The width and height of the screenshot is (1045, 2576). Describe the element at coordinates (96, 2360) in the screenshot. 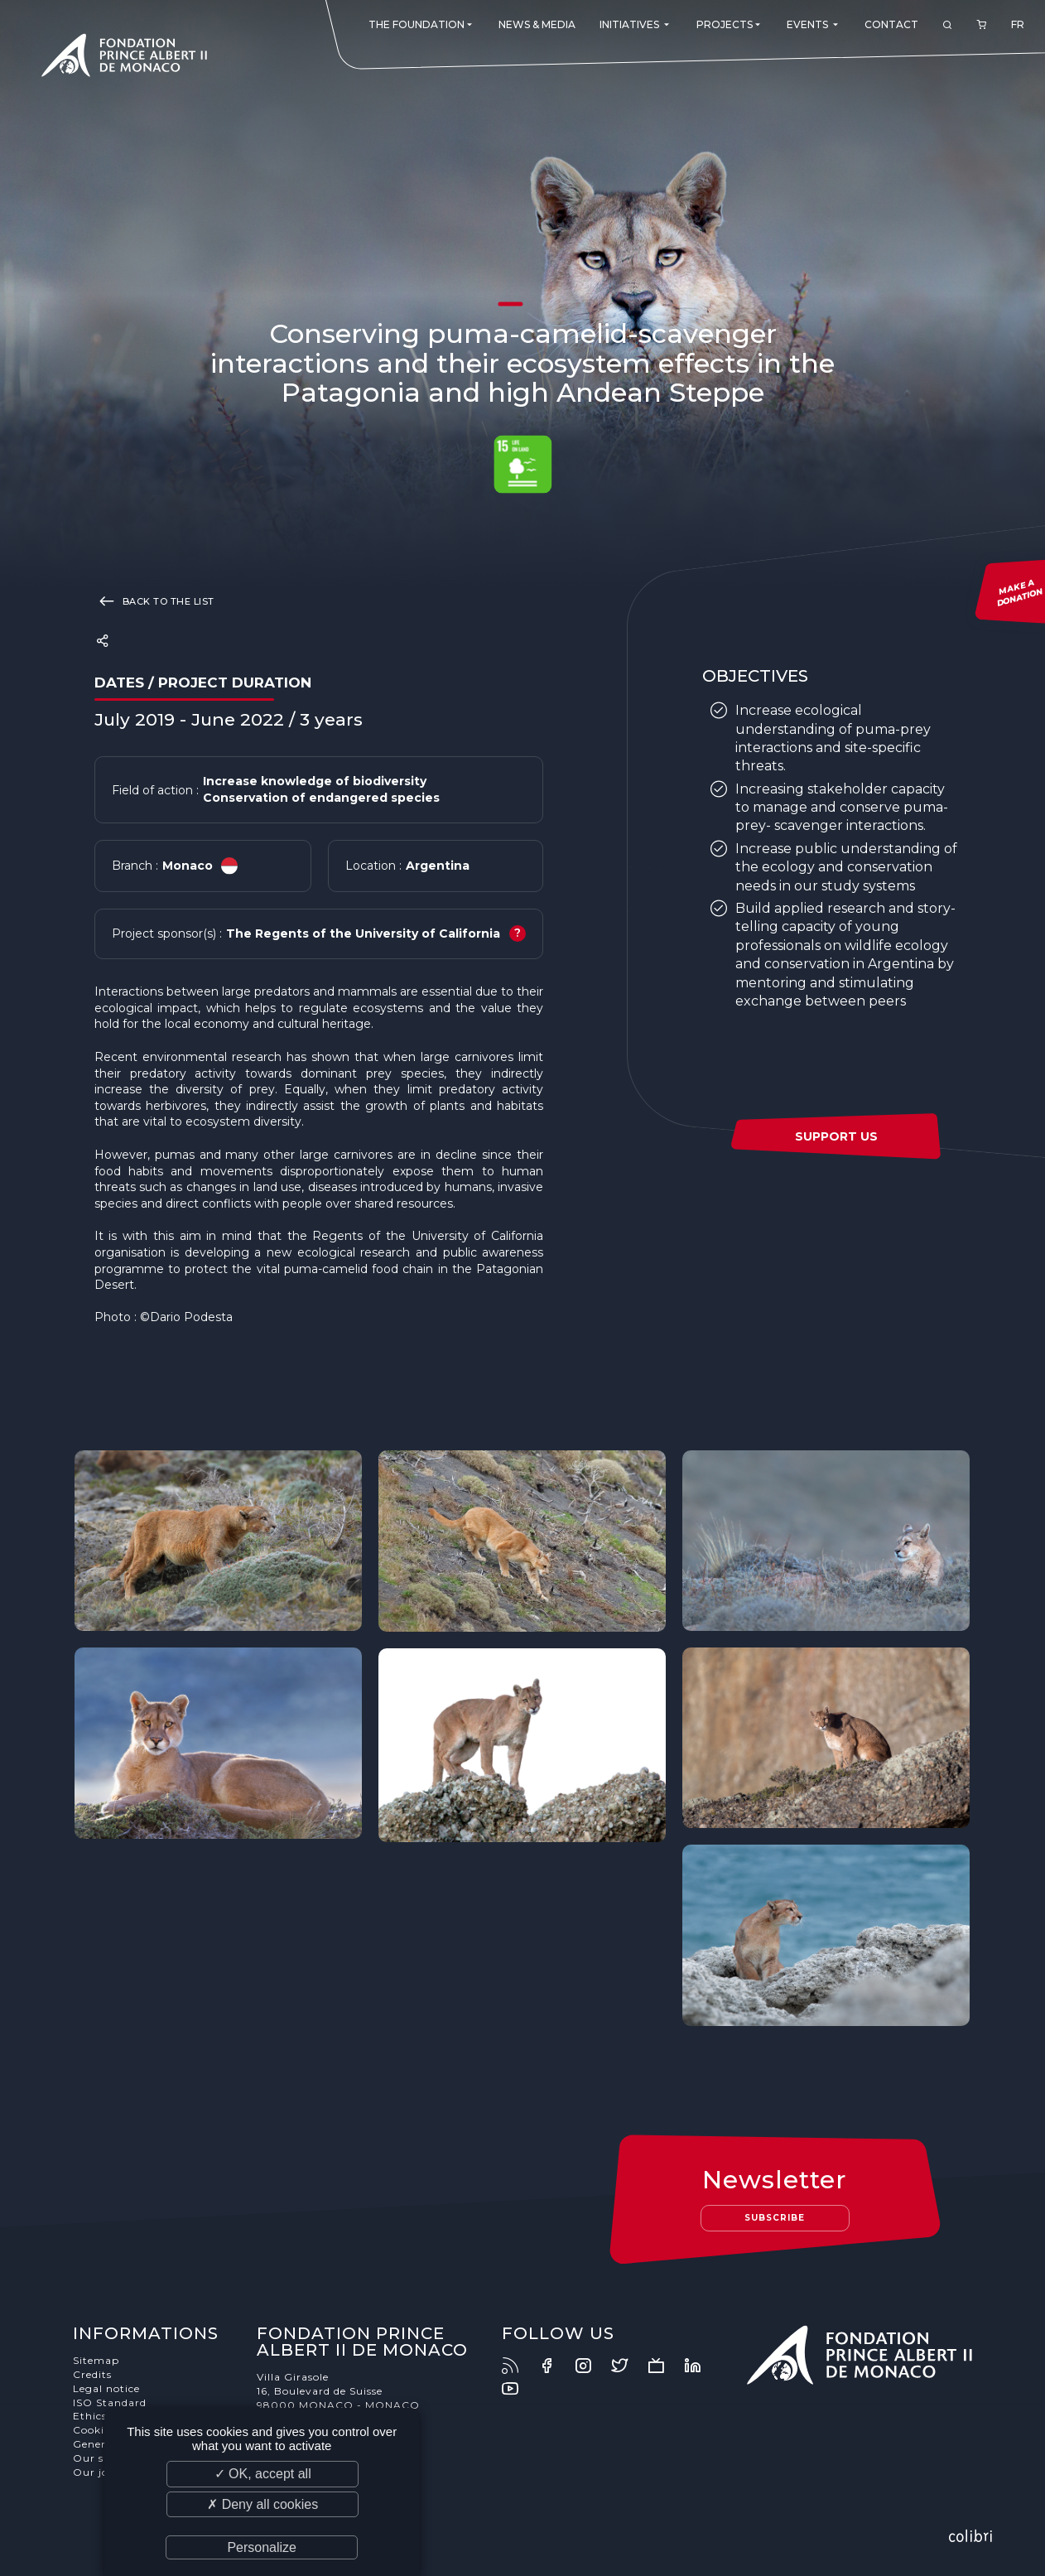

I see `Sitemap` at that location.